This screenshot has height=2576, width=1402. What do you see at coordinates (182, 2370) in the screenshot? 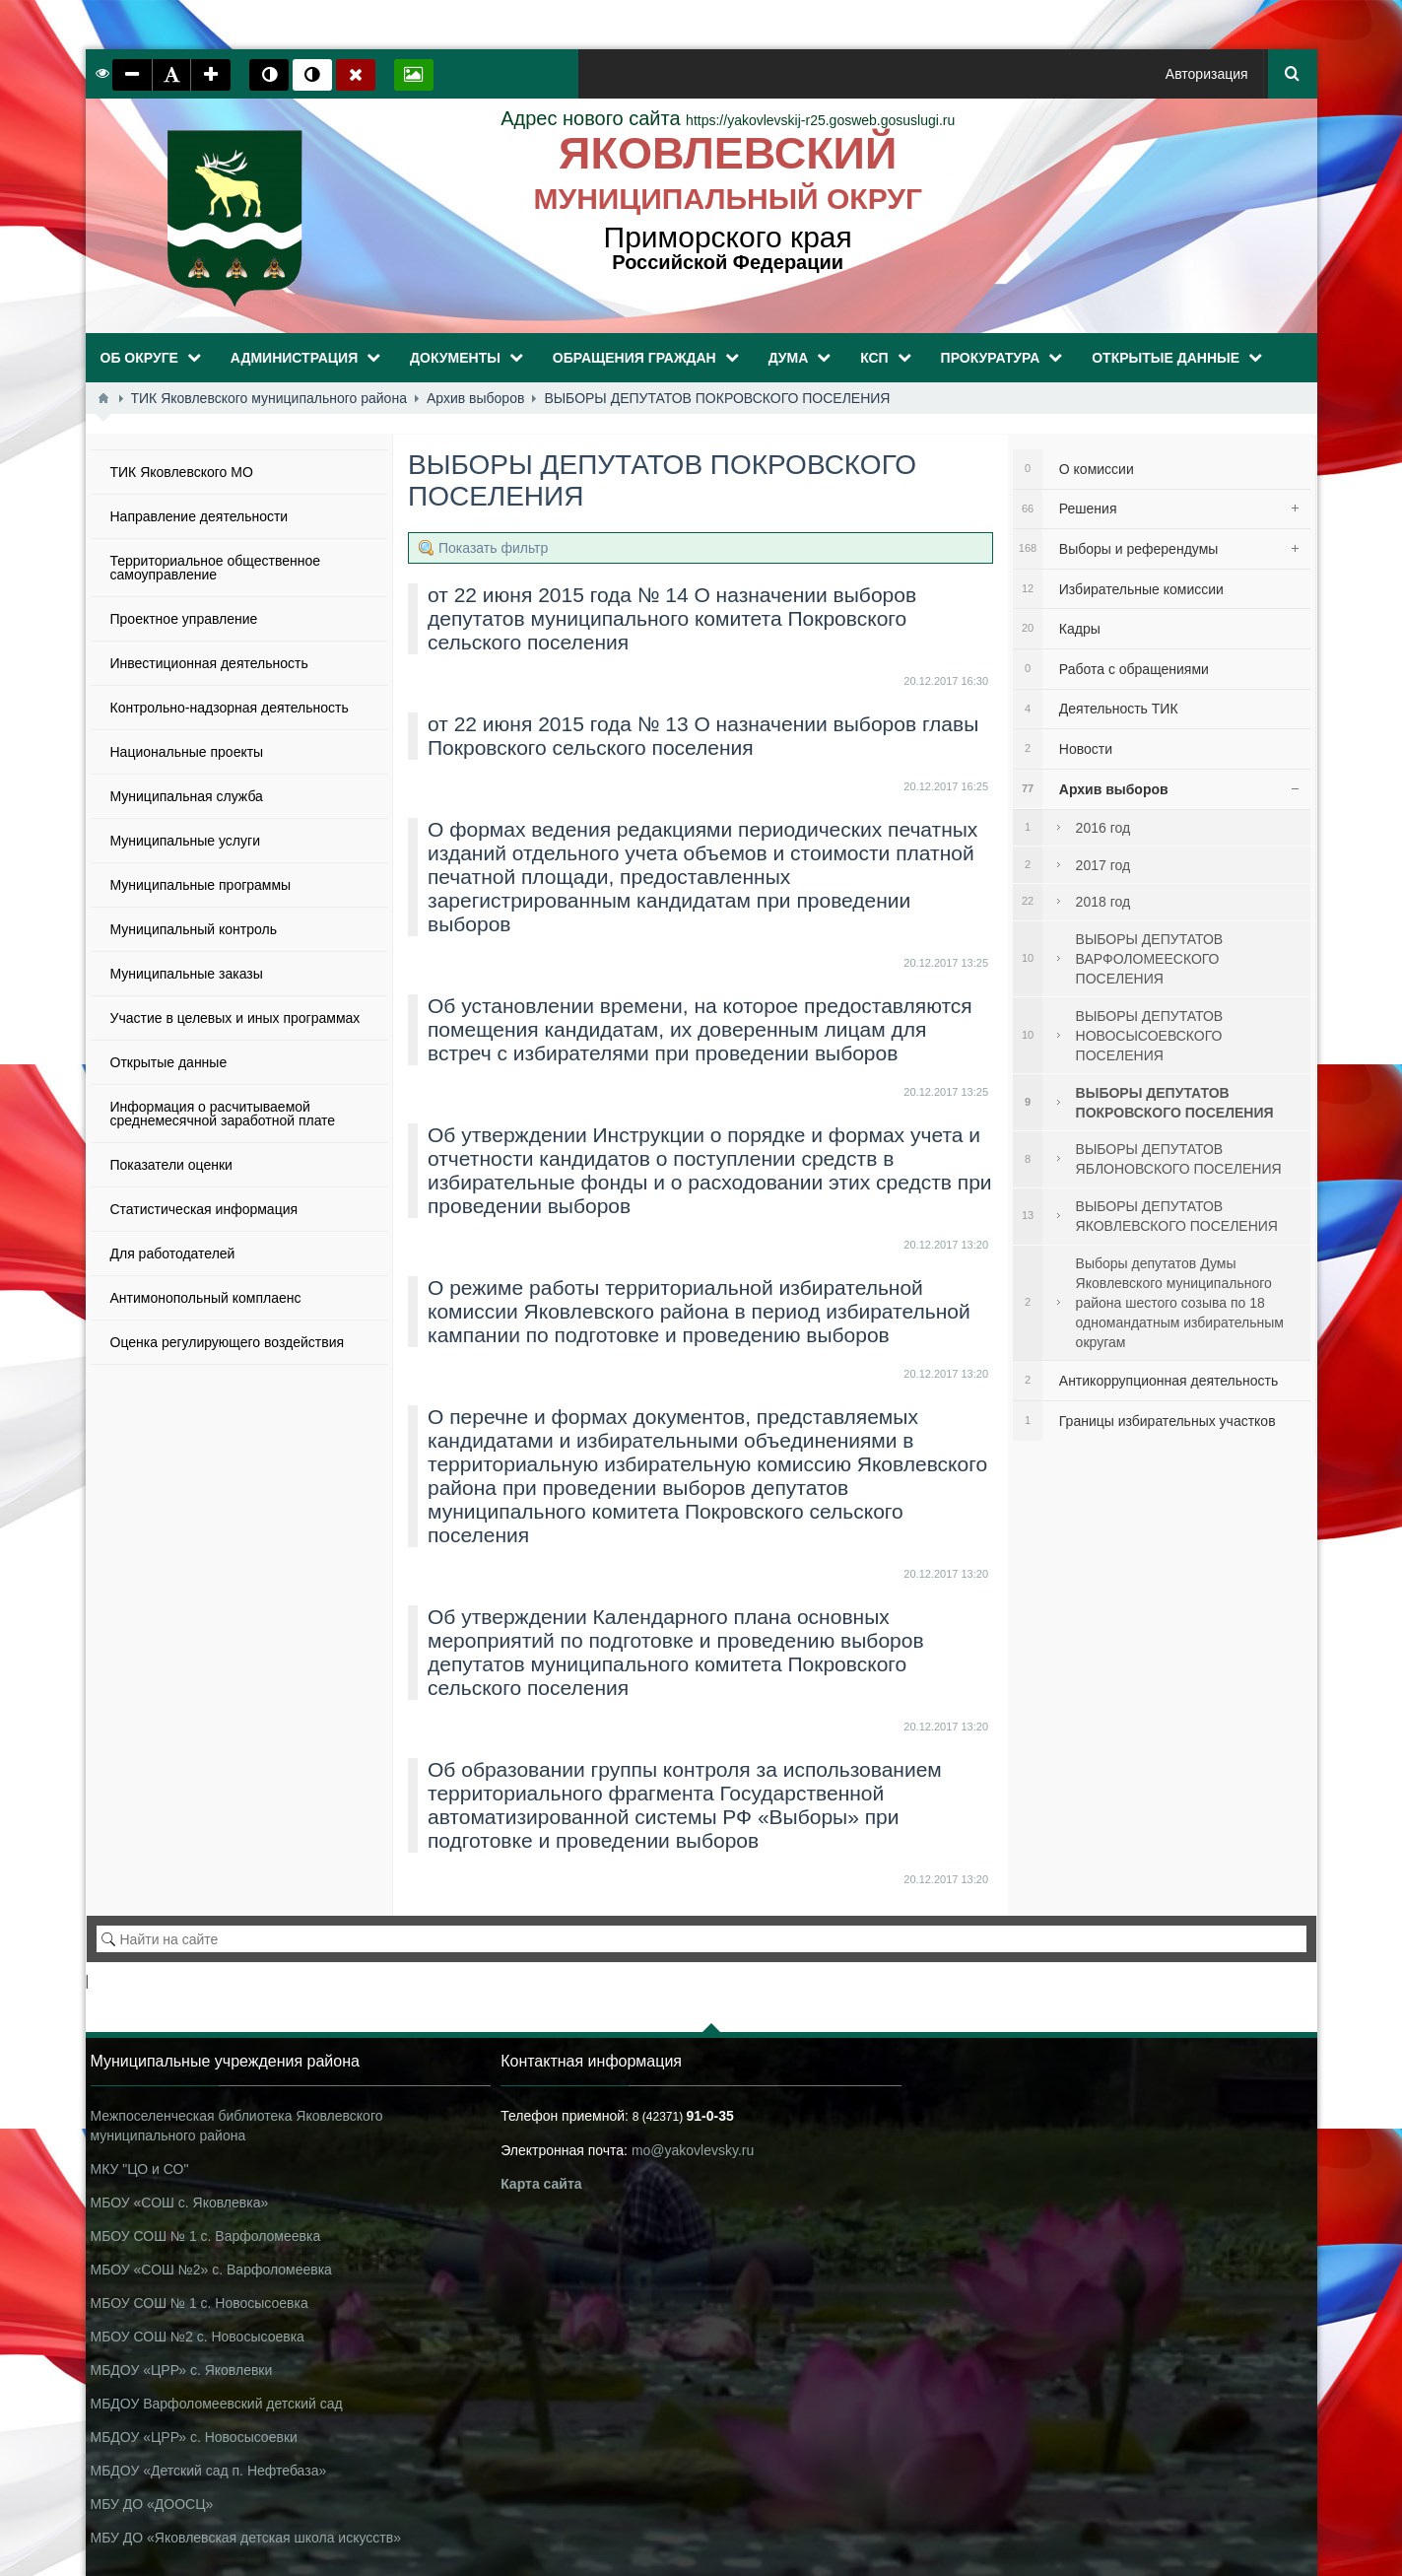
I see `МБДОУ «ЦРР» с. Яковлевки` at bounding box center [182, 2370].